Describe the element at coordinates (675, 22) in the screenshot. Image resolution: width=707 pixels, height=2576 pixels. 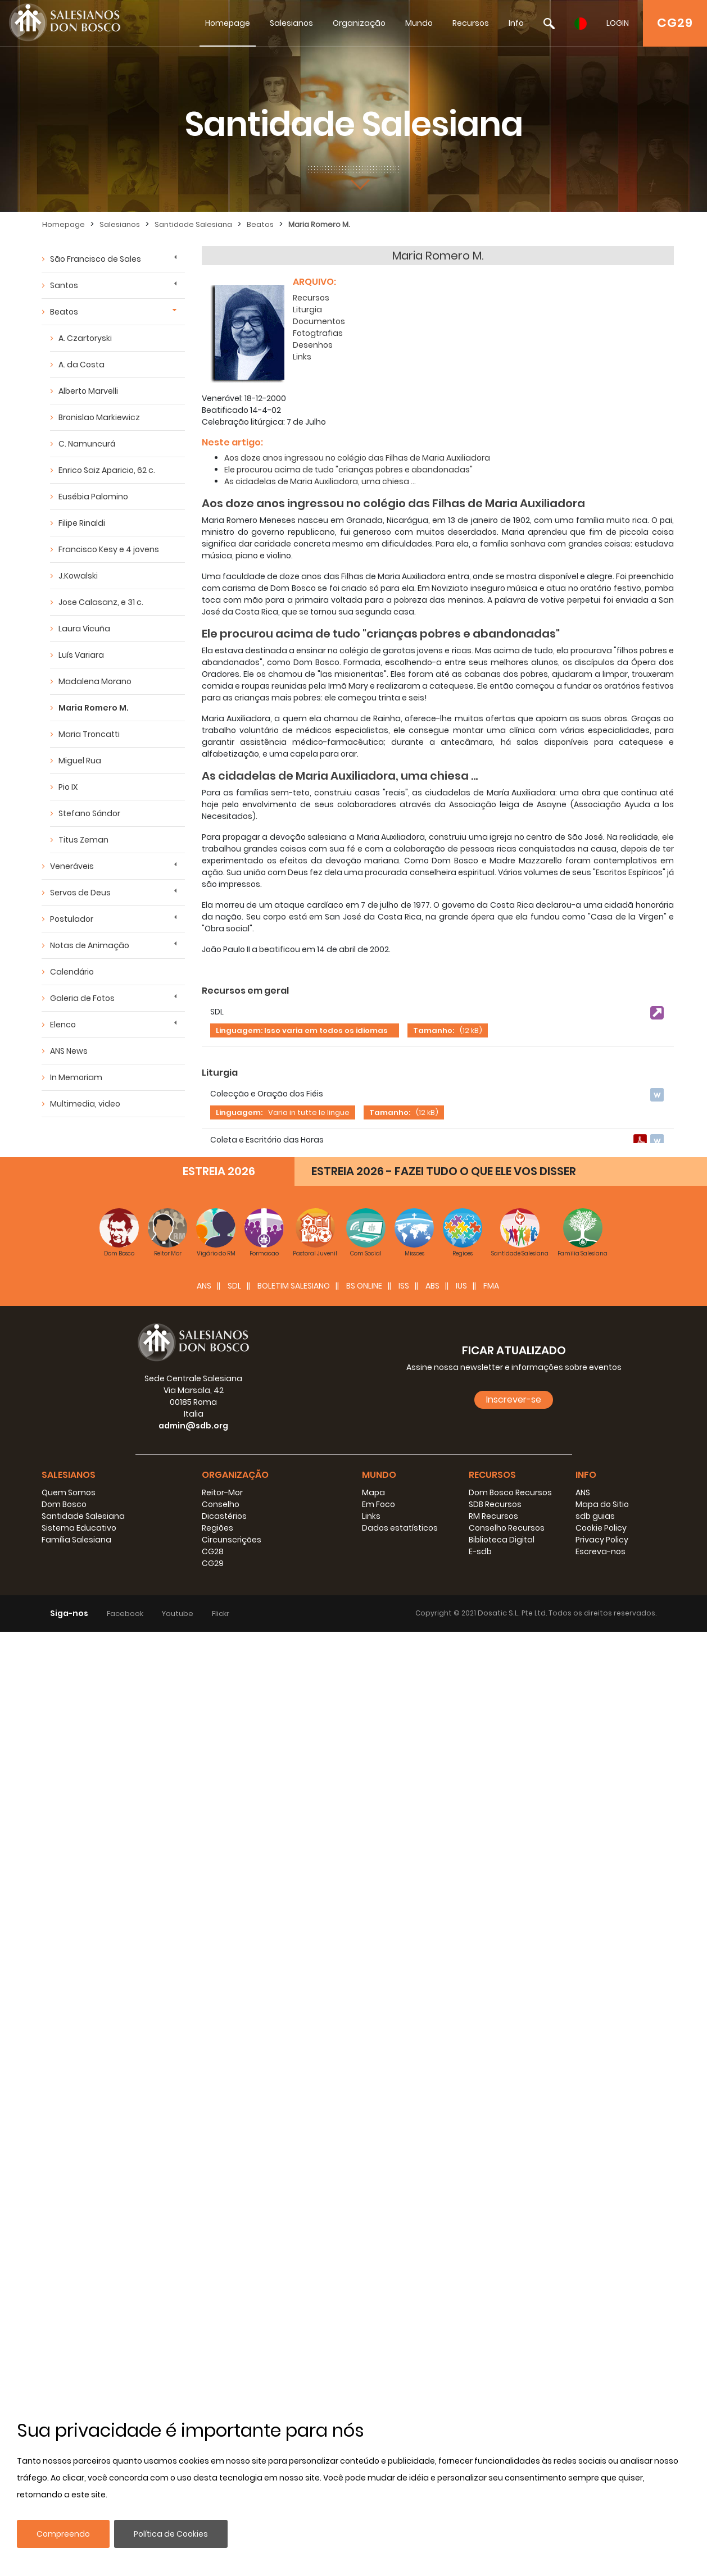
I see `CG29` at that location.